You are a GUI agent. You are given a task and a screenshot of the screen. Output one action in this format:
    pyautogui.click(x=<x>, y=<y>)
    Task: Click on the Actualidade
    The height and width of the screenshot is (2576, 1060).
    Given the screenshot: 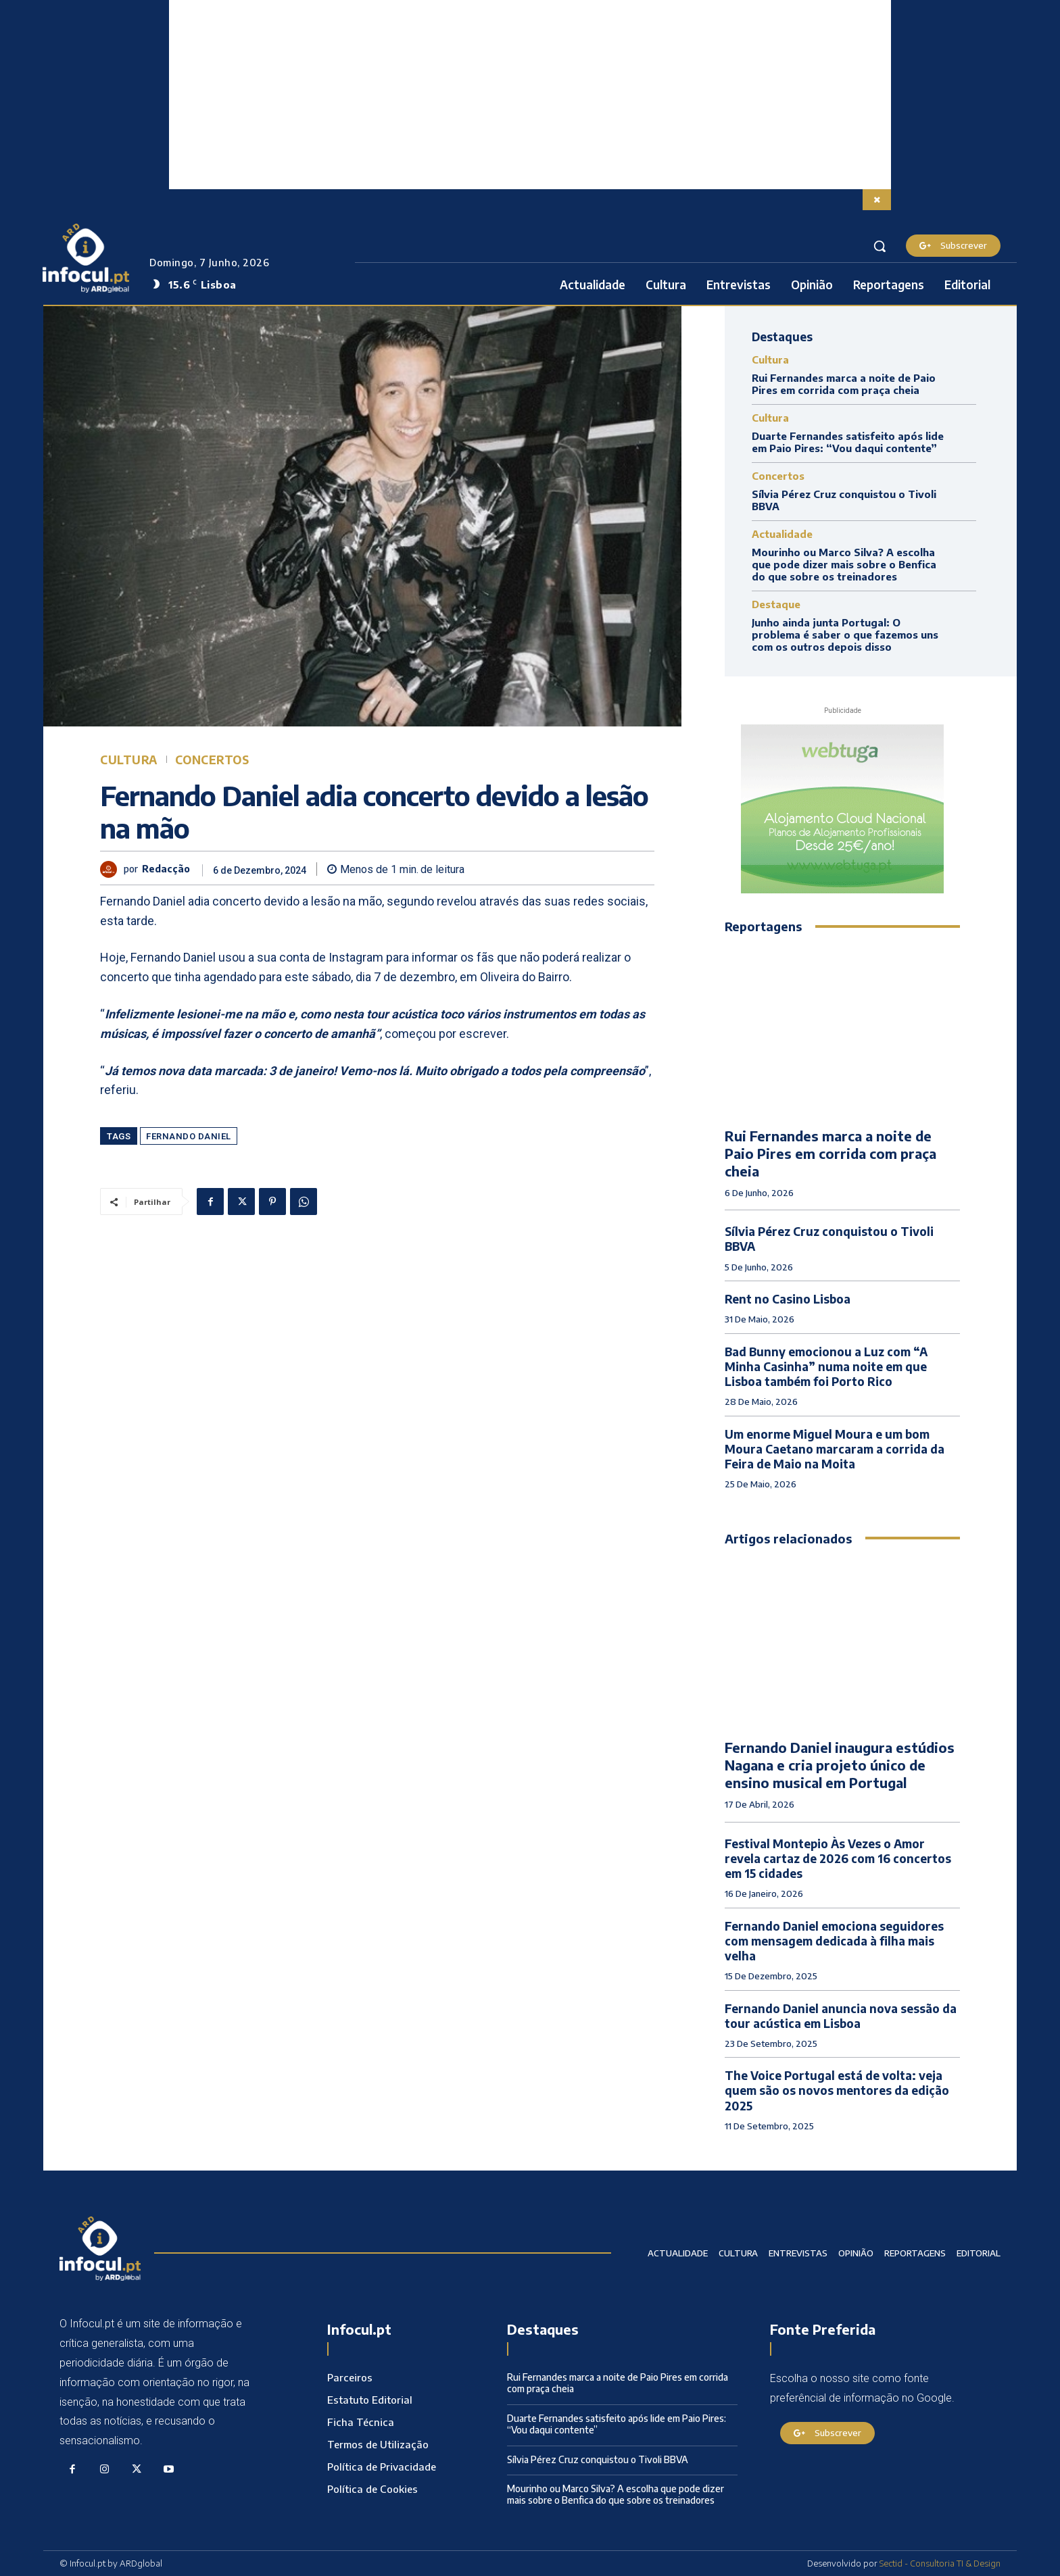 What is the action you would take?
    pyautogui.click(x=782, y=534)
    